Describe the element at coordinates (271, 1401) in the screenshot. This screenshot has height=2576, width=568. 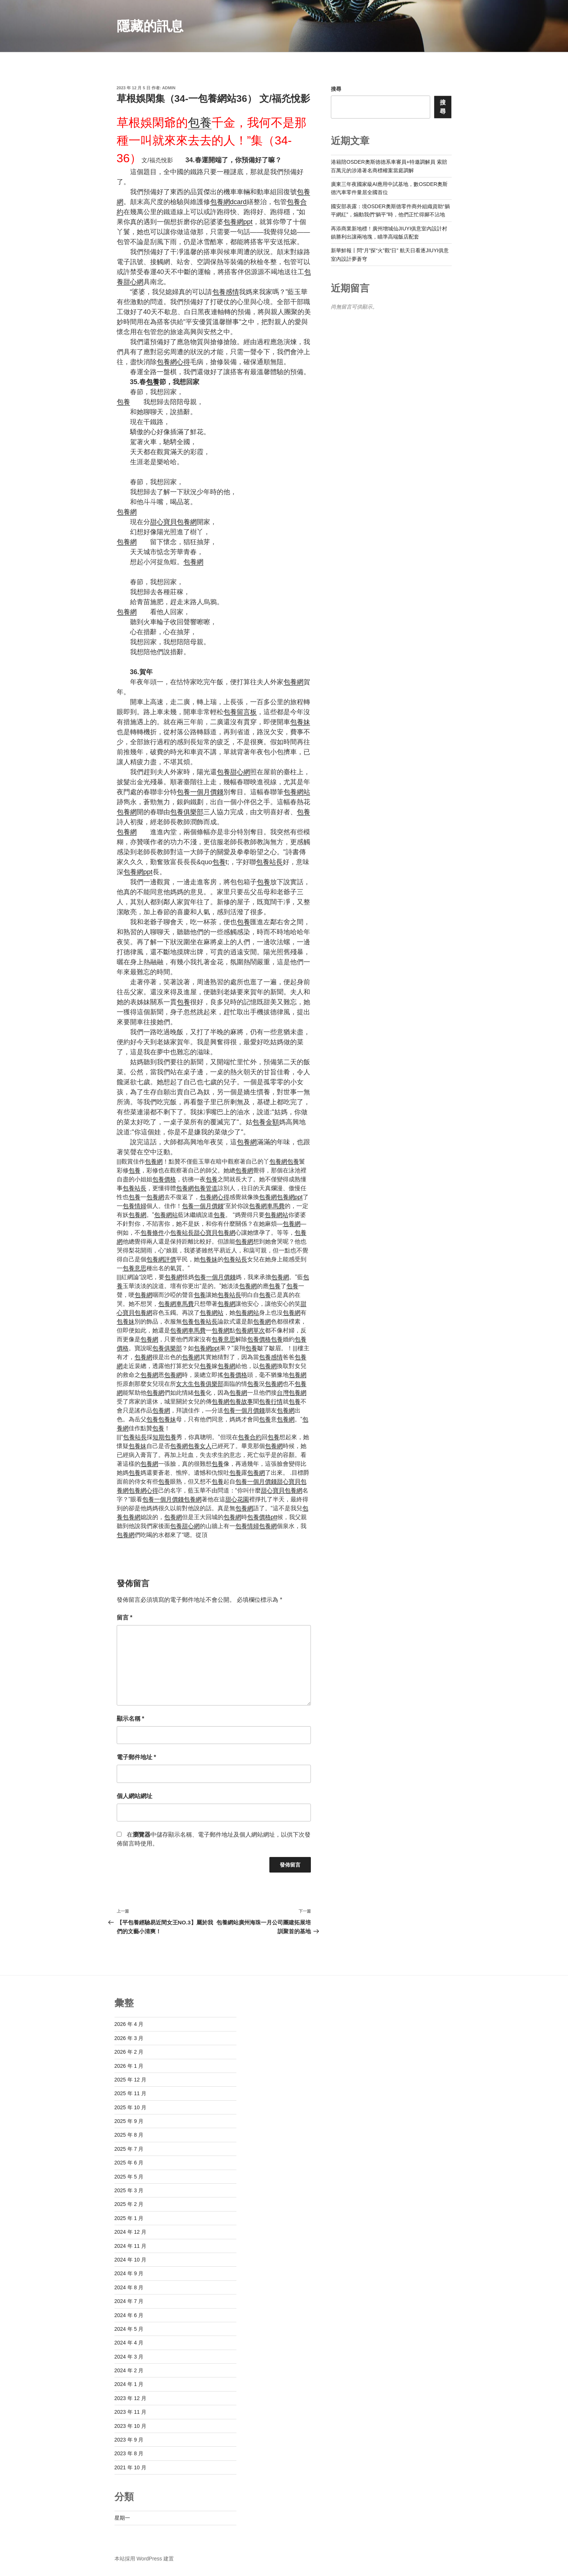
I see `包養行情` at that location.